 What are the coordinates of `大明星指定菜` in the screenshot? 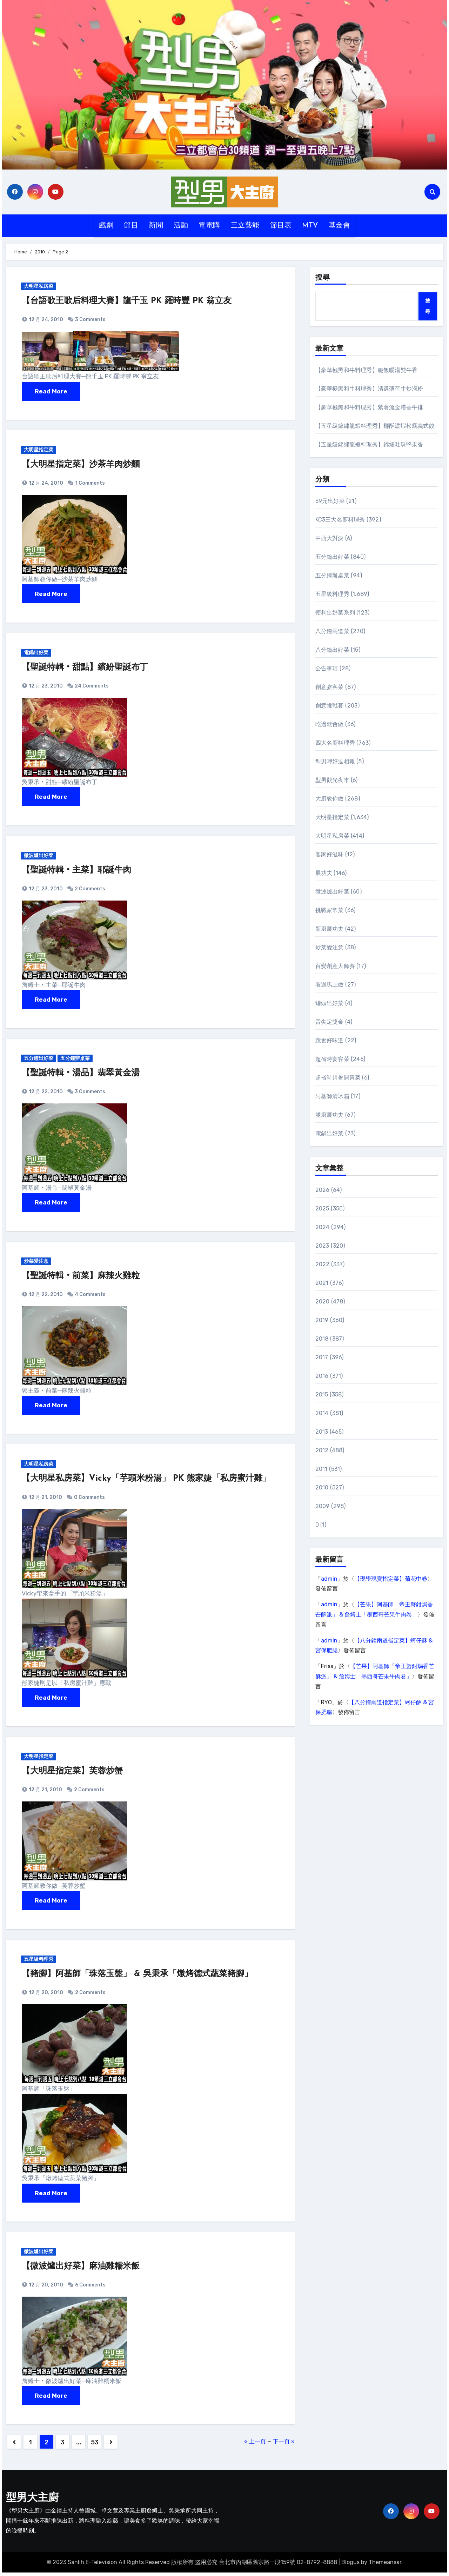 It's located at (39, 450).